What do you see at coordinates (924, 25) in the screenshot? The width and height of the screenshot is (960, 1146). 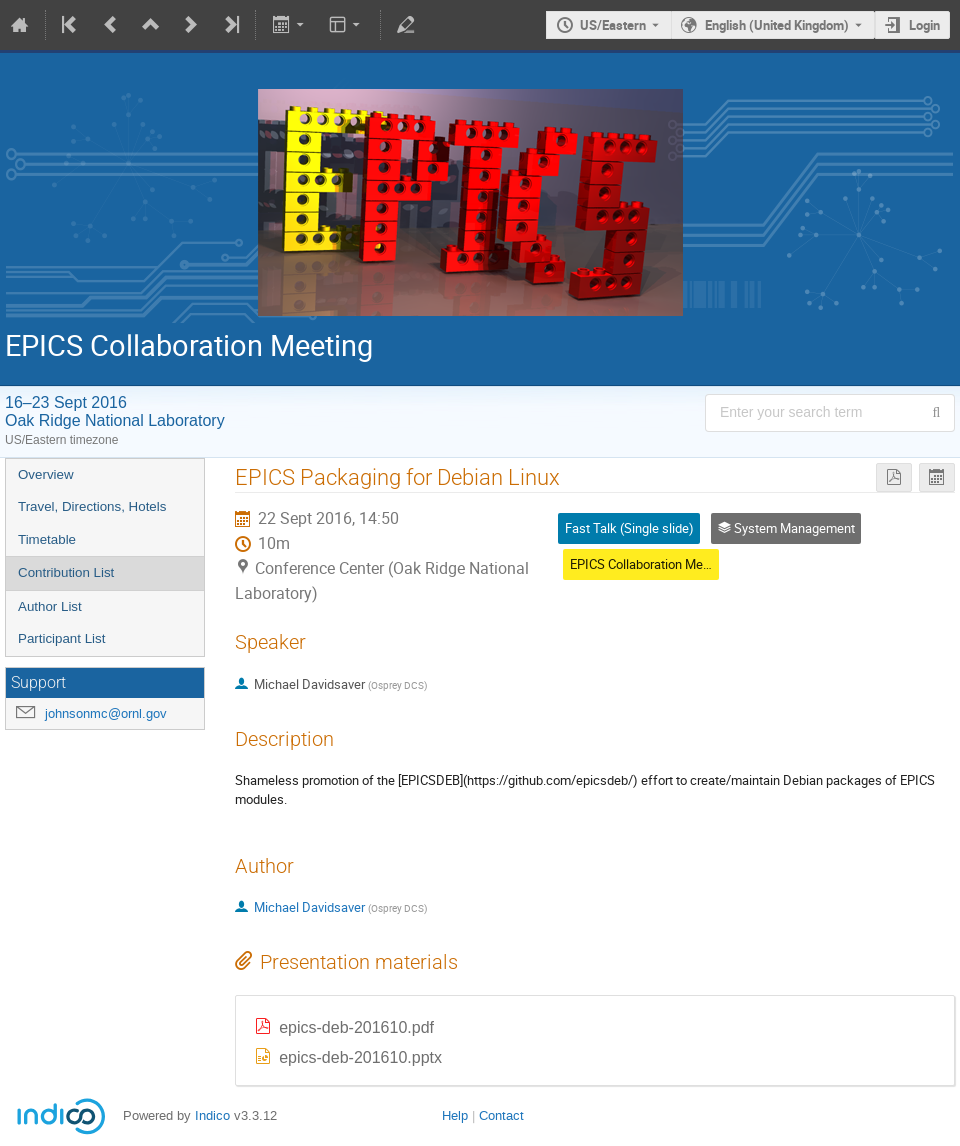 I see `Login` at bounding box center [924, 25].